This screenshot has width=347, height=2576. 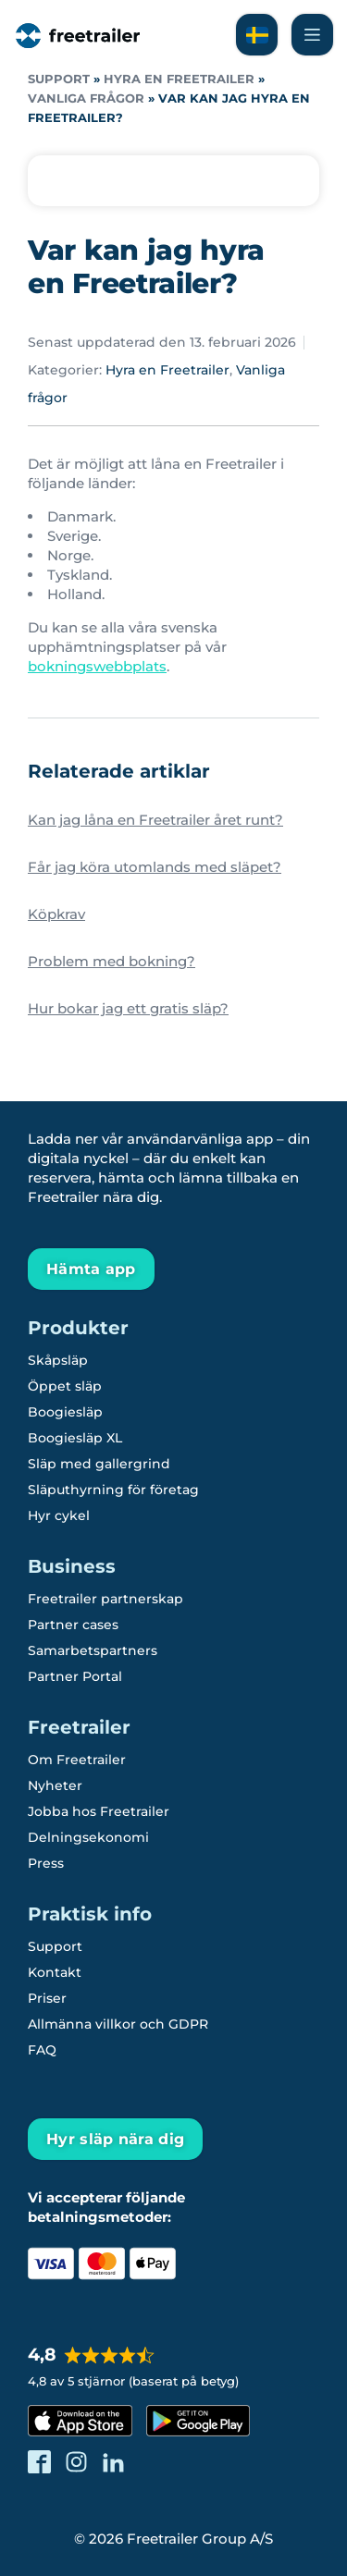 What do you see at coordinates (105, 1598) in the screenshot?
I see `Freetrailer partnerskap` at bounding box center [105, 1598].